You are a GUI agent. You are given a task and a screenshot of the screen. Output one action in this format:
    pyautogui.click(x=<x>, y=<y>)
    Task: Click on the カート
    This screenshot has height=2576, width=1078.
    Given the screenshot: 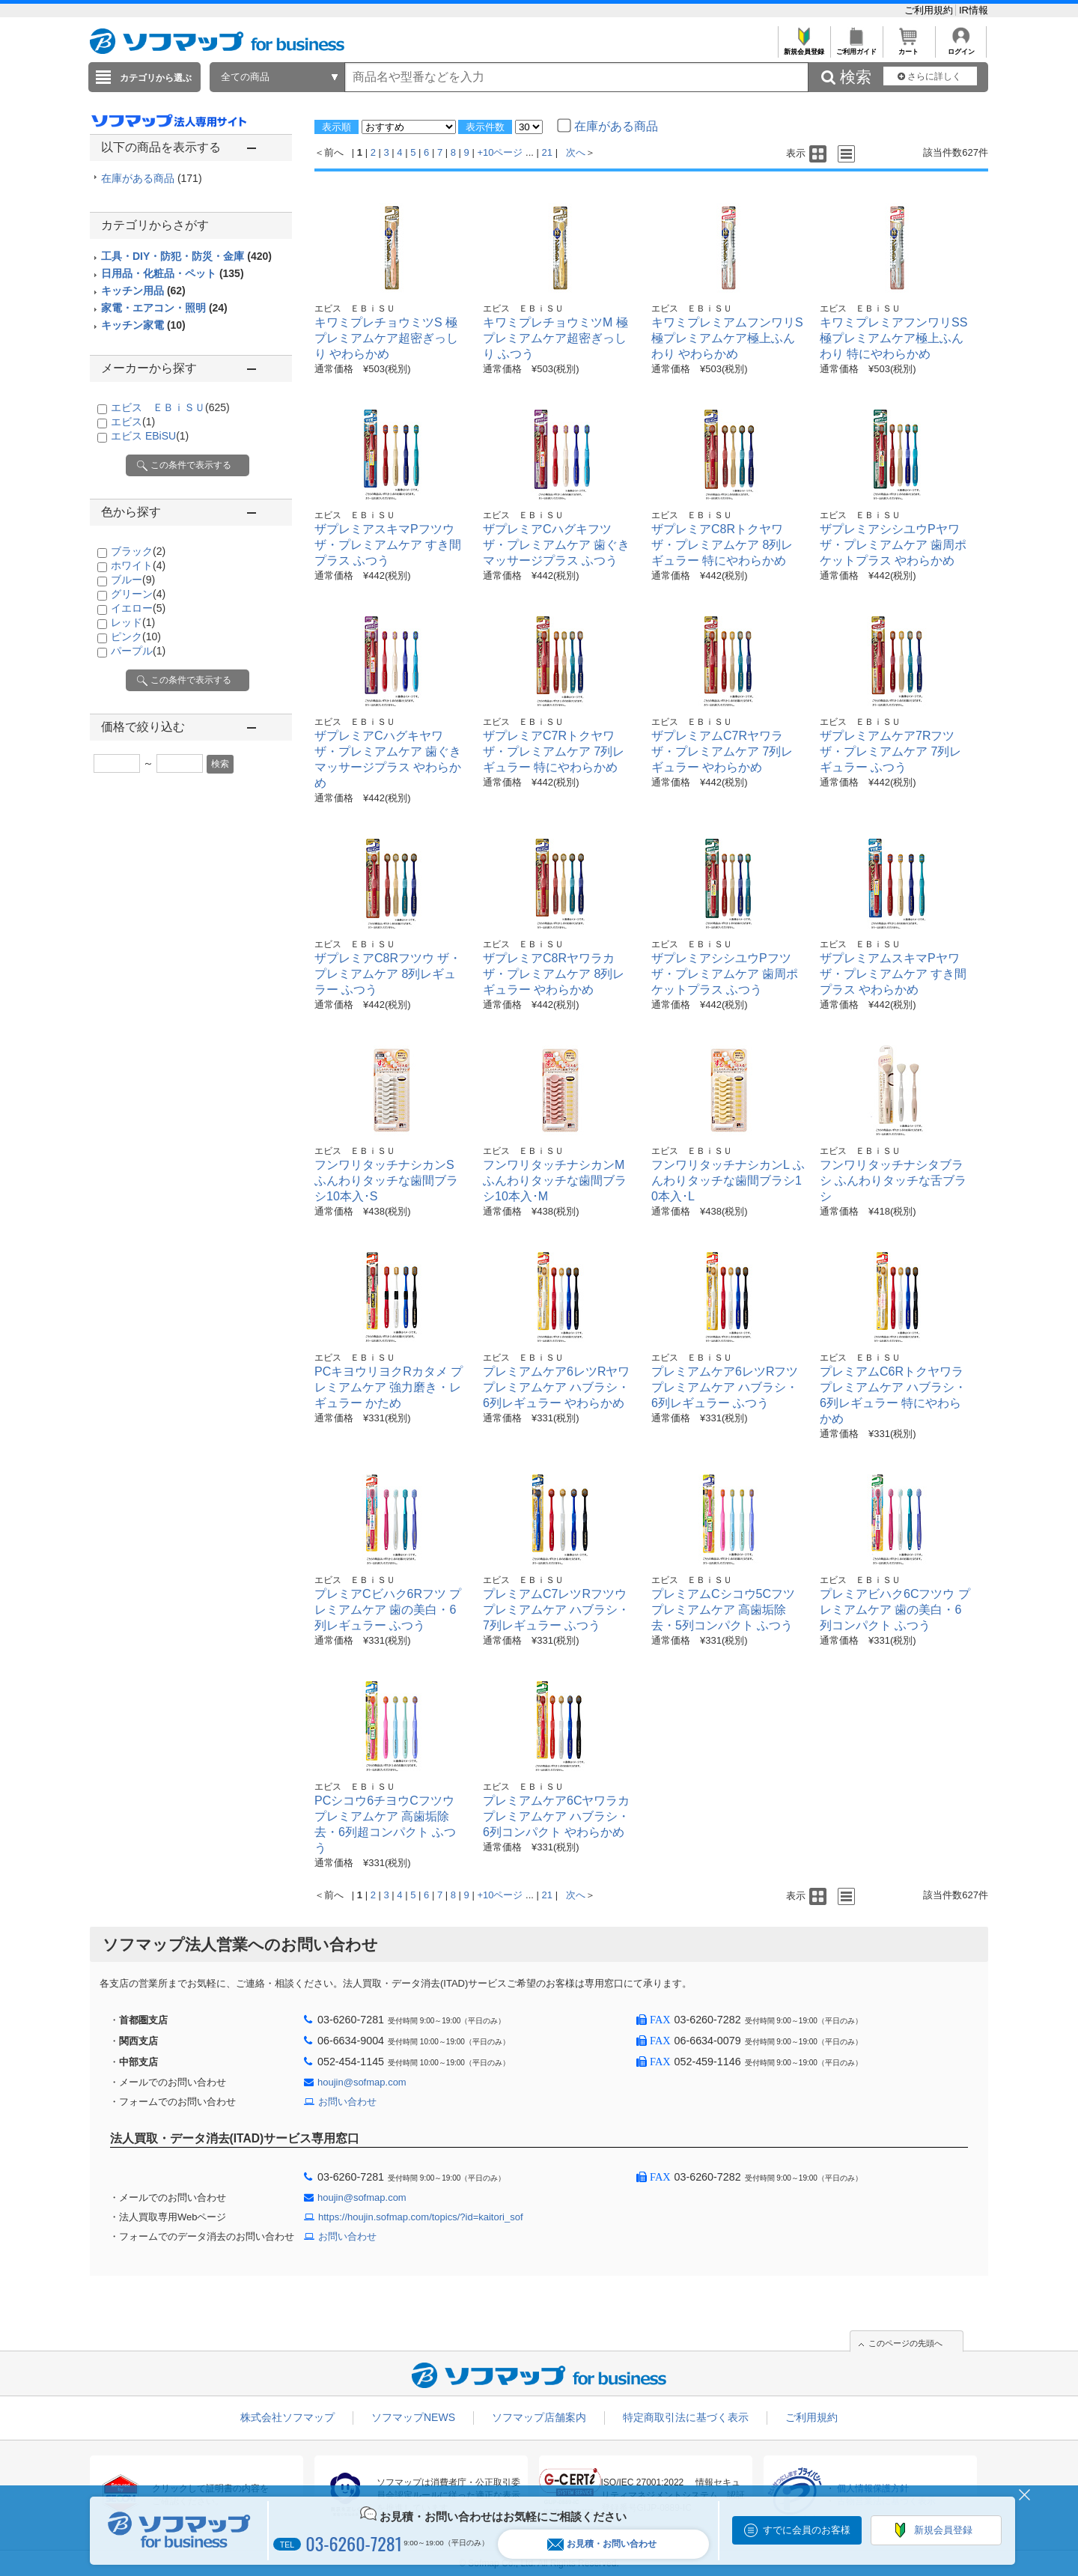 What is the action you would take?
    pyautogui.click(x=908, y=47)
    